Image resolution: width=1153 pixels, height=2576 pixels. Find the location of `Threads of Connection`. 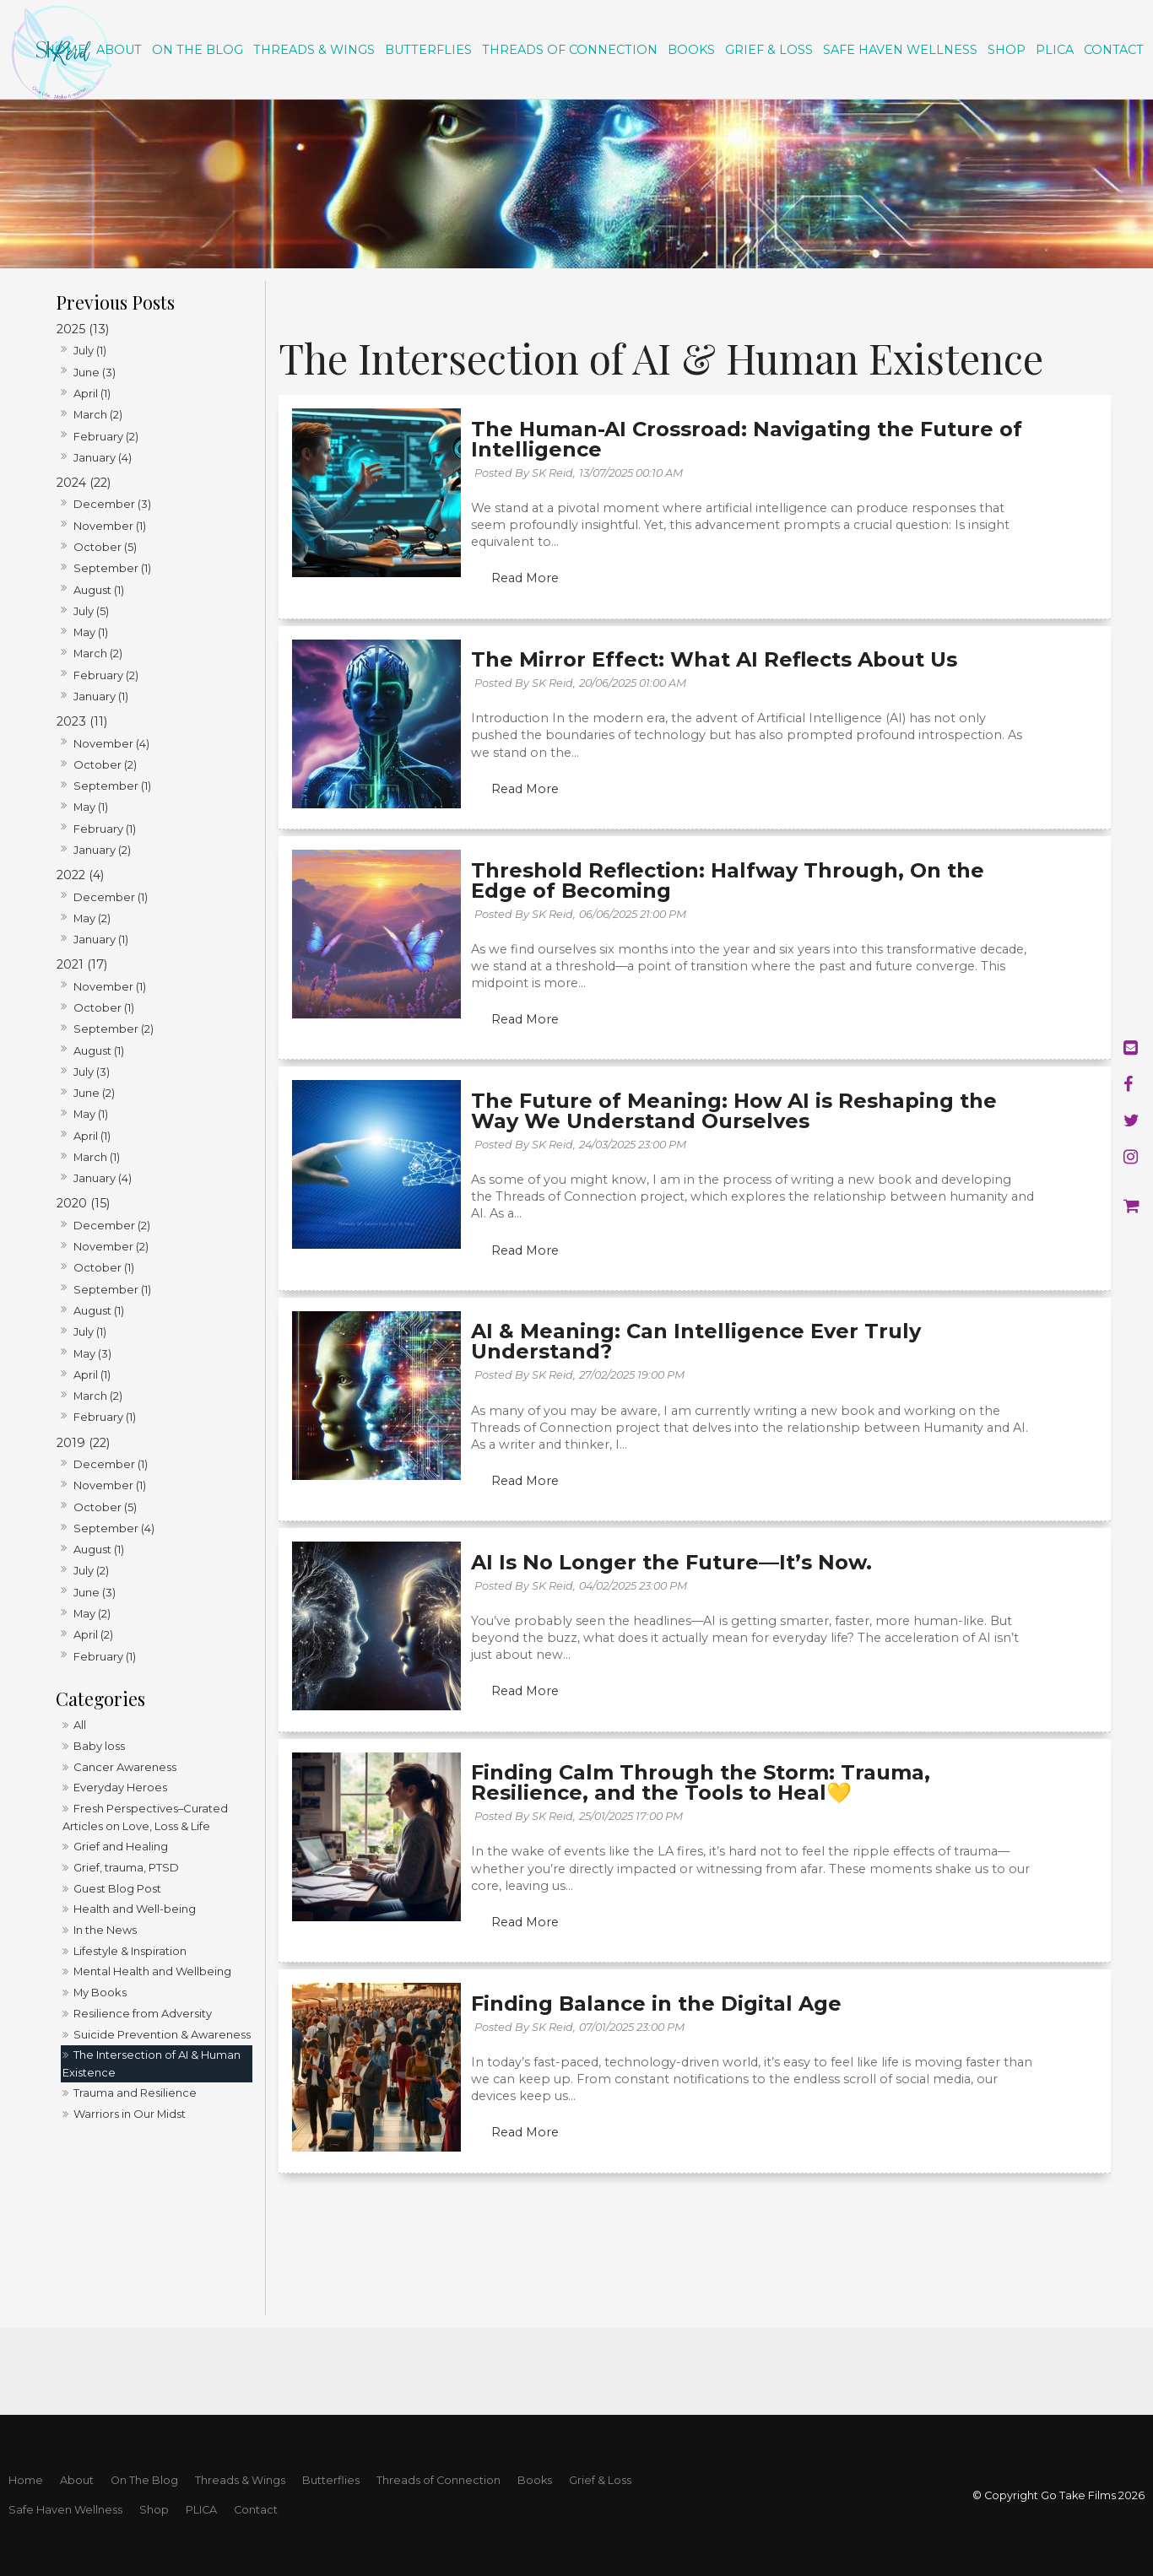

Threads of Connection is located at coordinates (570, 49).